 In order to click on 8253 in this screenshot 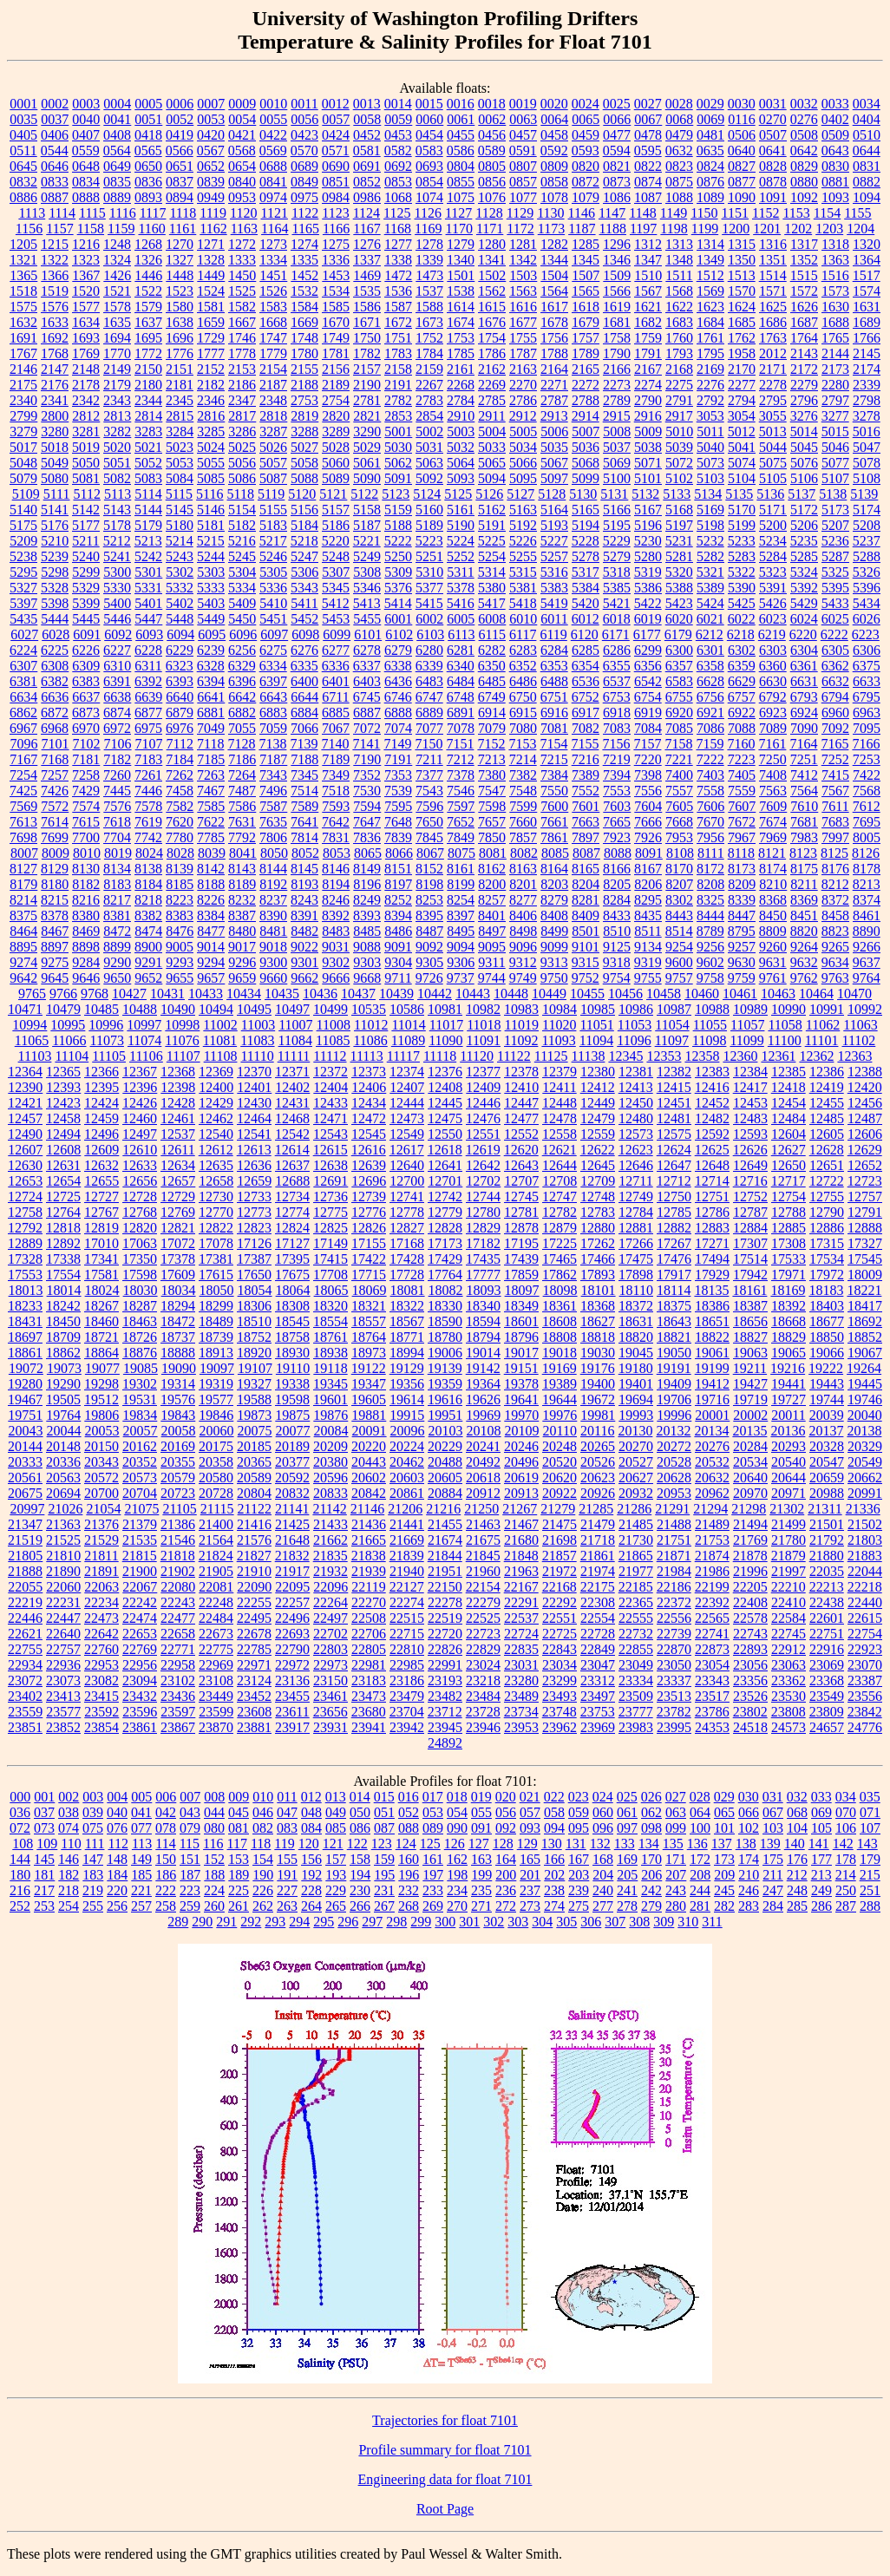, I will do `click(429, 899)`.